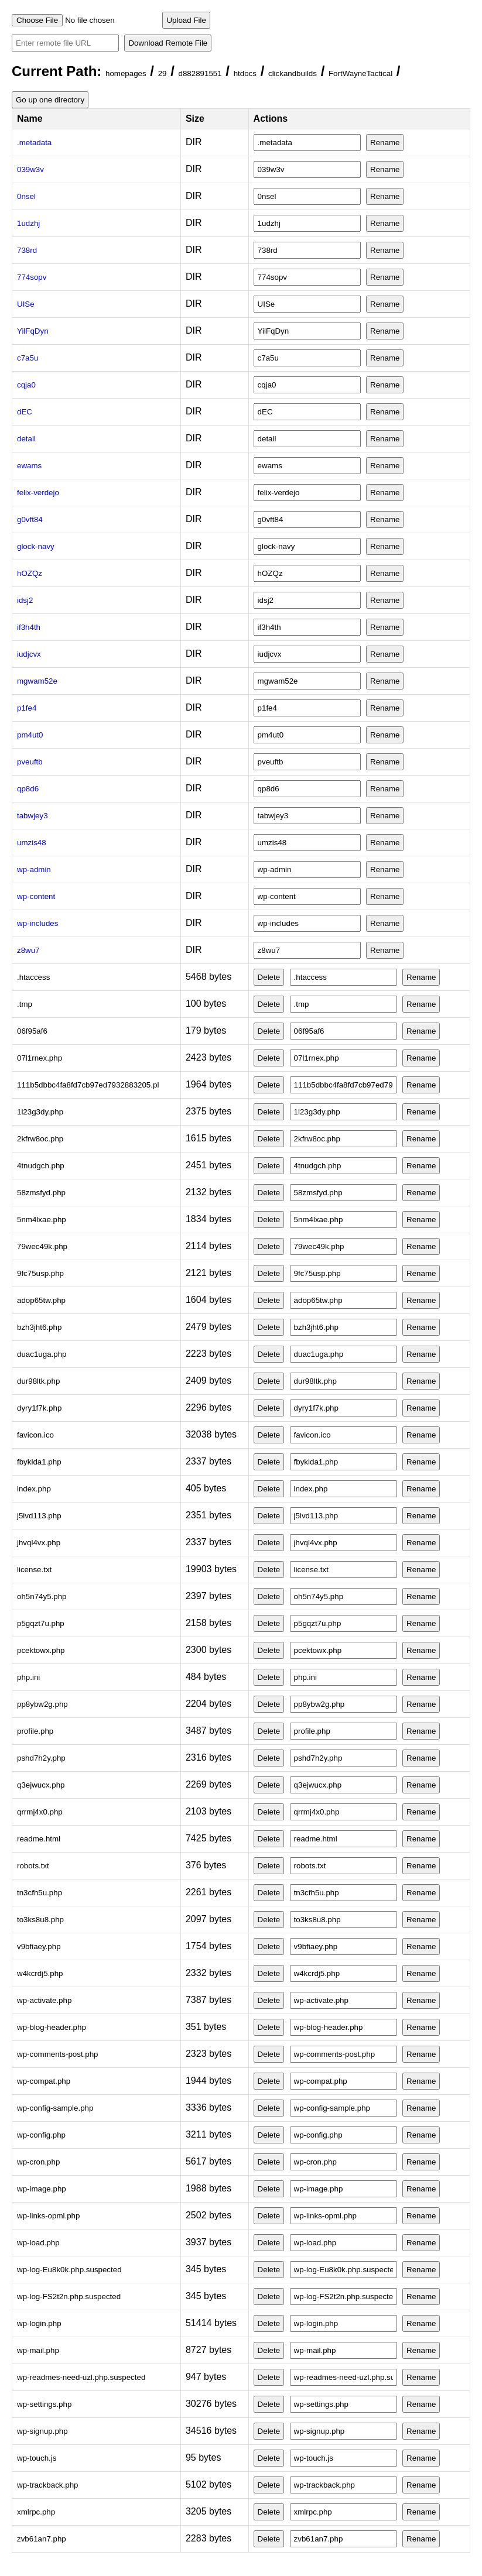 This screenshot has width=482, height=2576. I want to click on readme.html, so click(38, 1838).